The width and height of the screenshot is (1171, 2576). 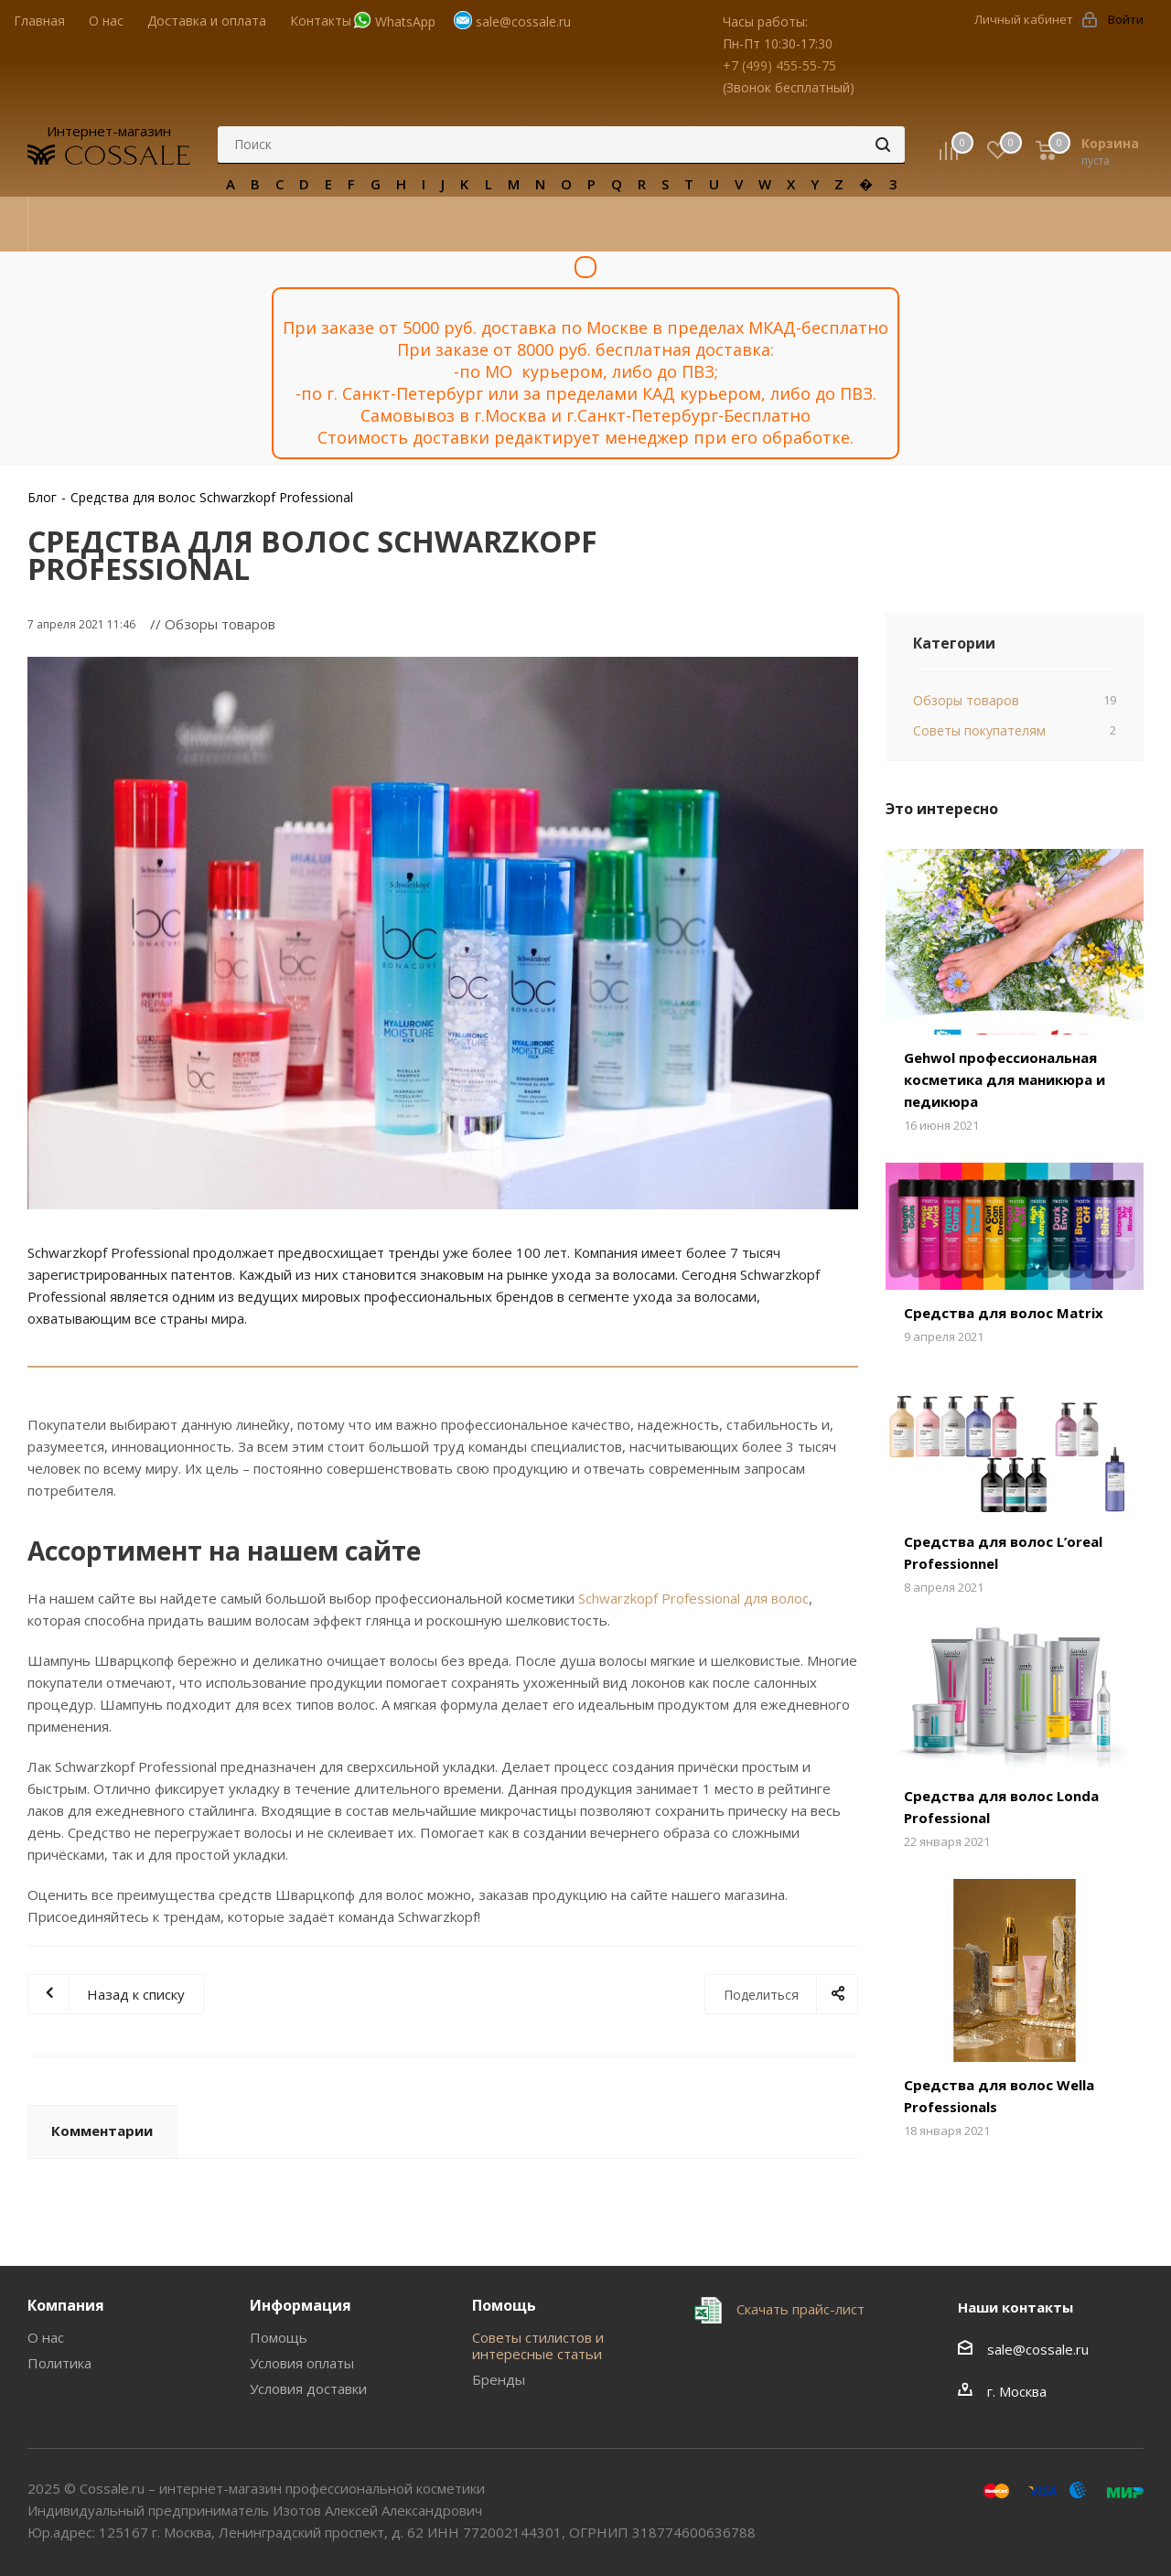 I want to click on Комментарии, so click(x=102, y=2130).